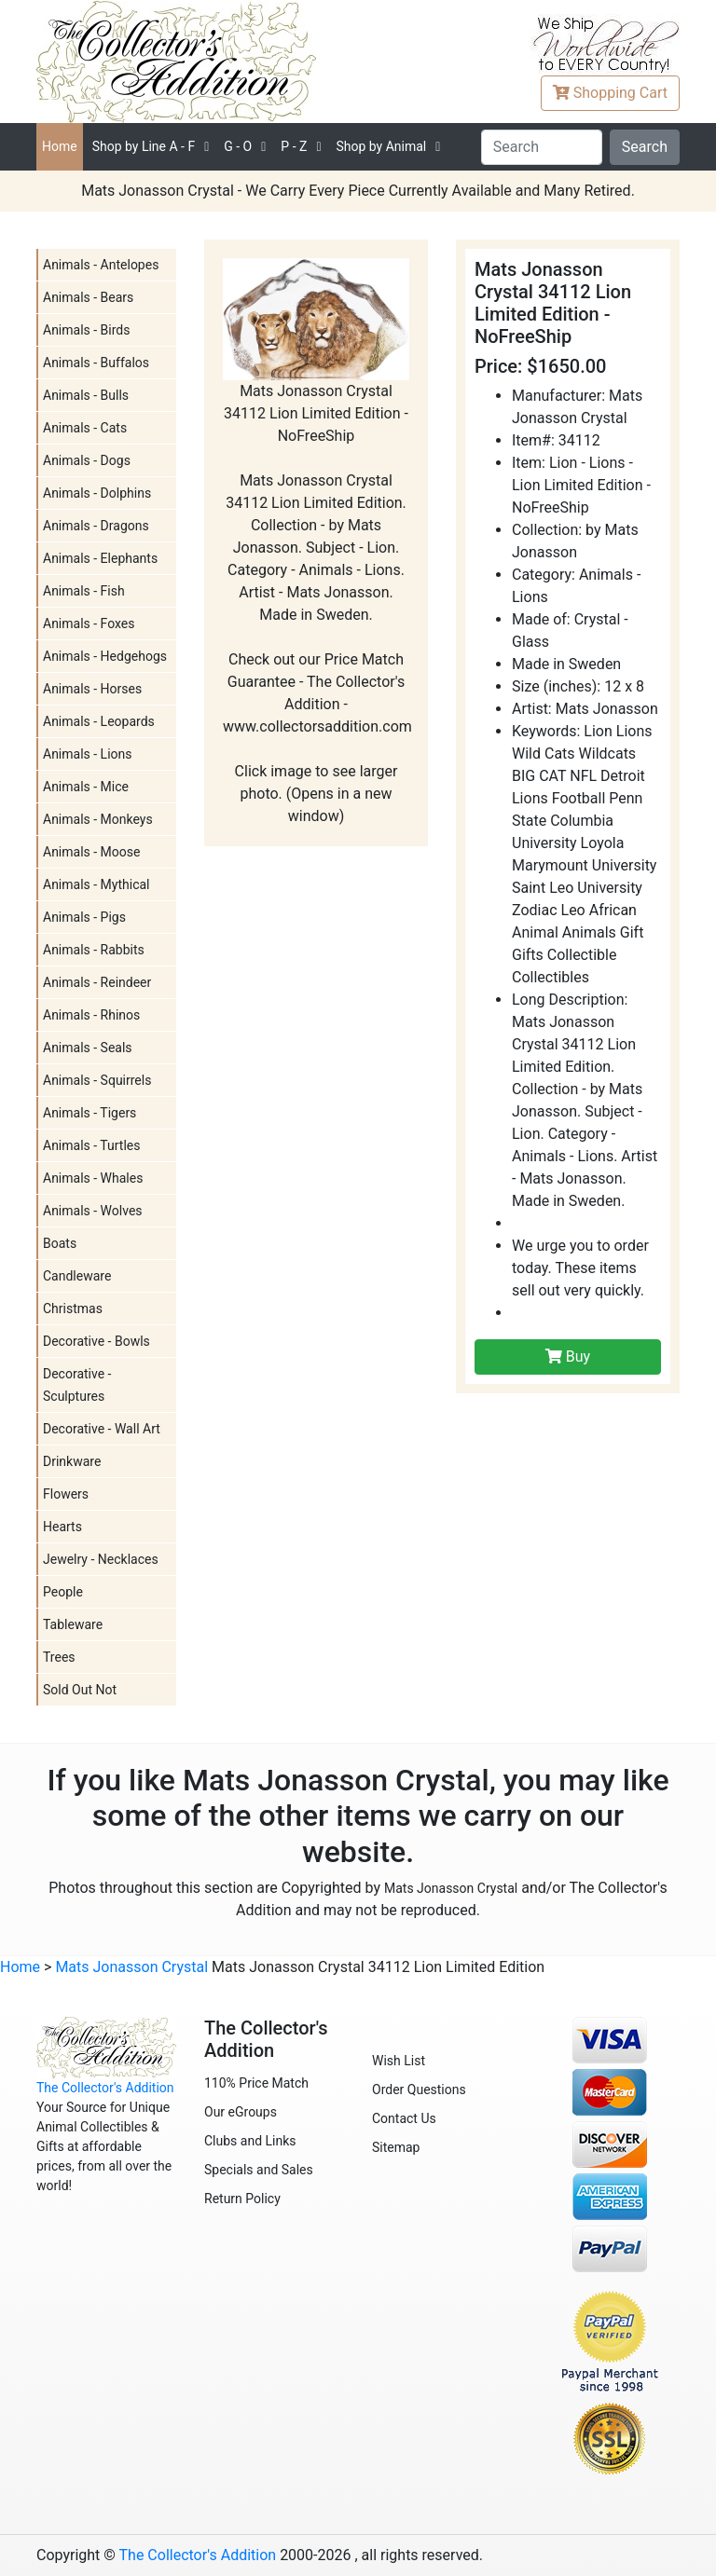  Describe the element at coordinates (101, 1428) in the screenshot. I see `Decorative - Wall Art` at that location.